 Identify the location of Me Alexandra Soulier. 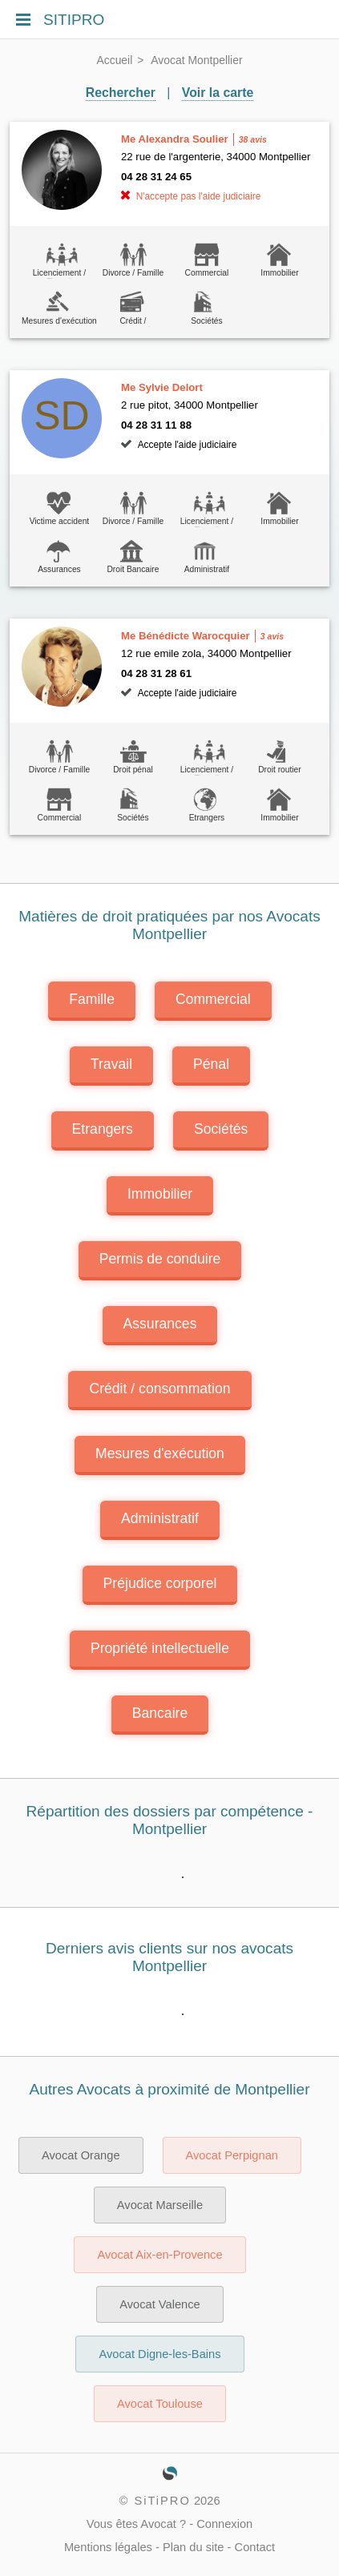
(174, 139).